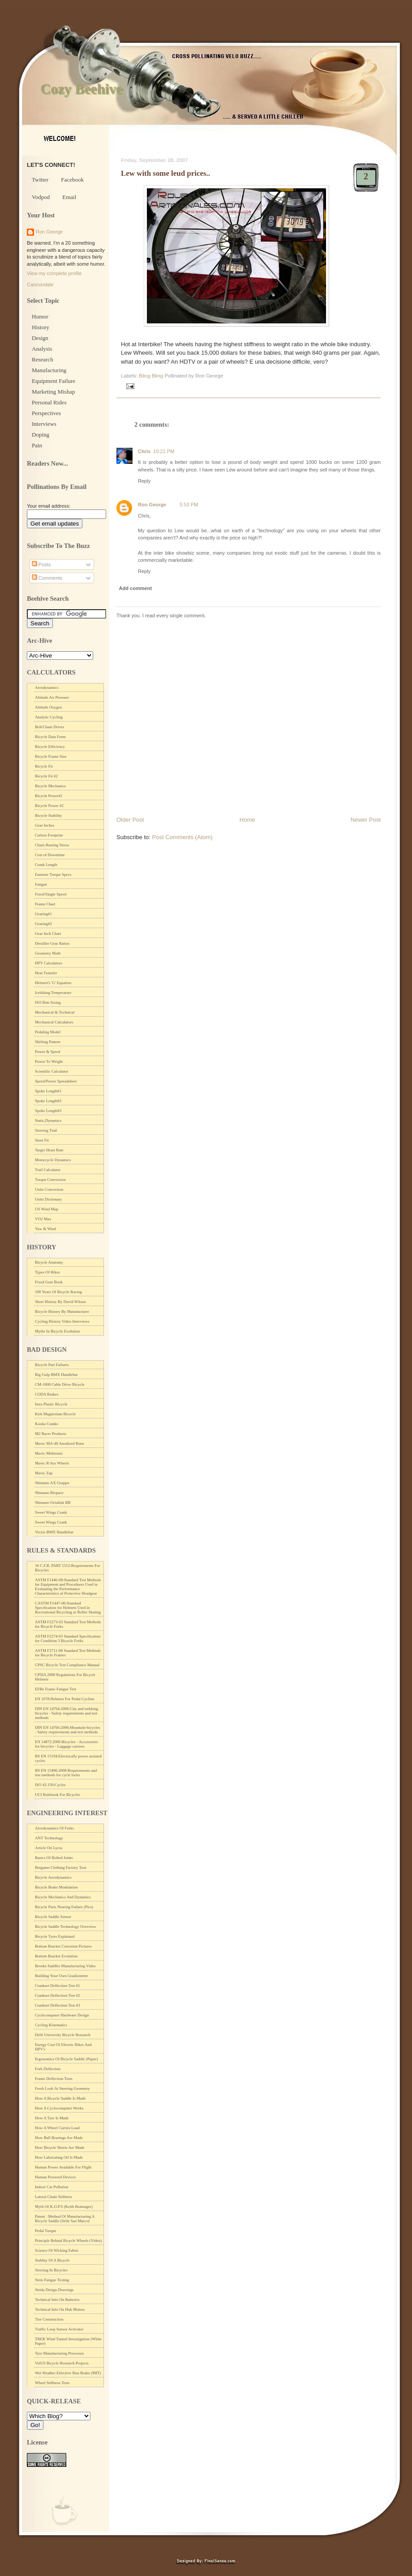 The image size is (412, 2576). I want to click on US Wind Map, so click(46, 1209).